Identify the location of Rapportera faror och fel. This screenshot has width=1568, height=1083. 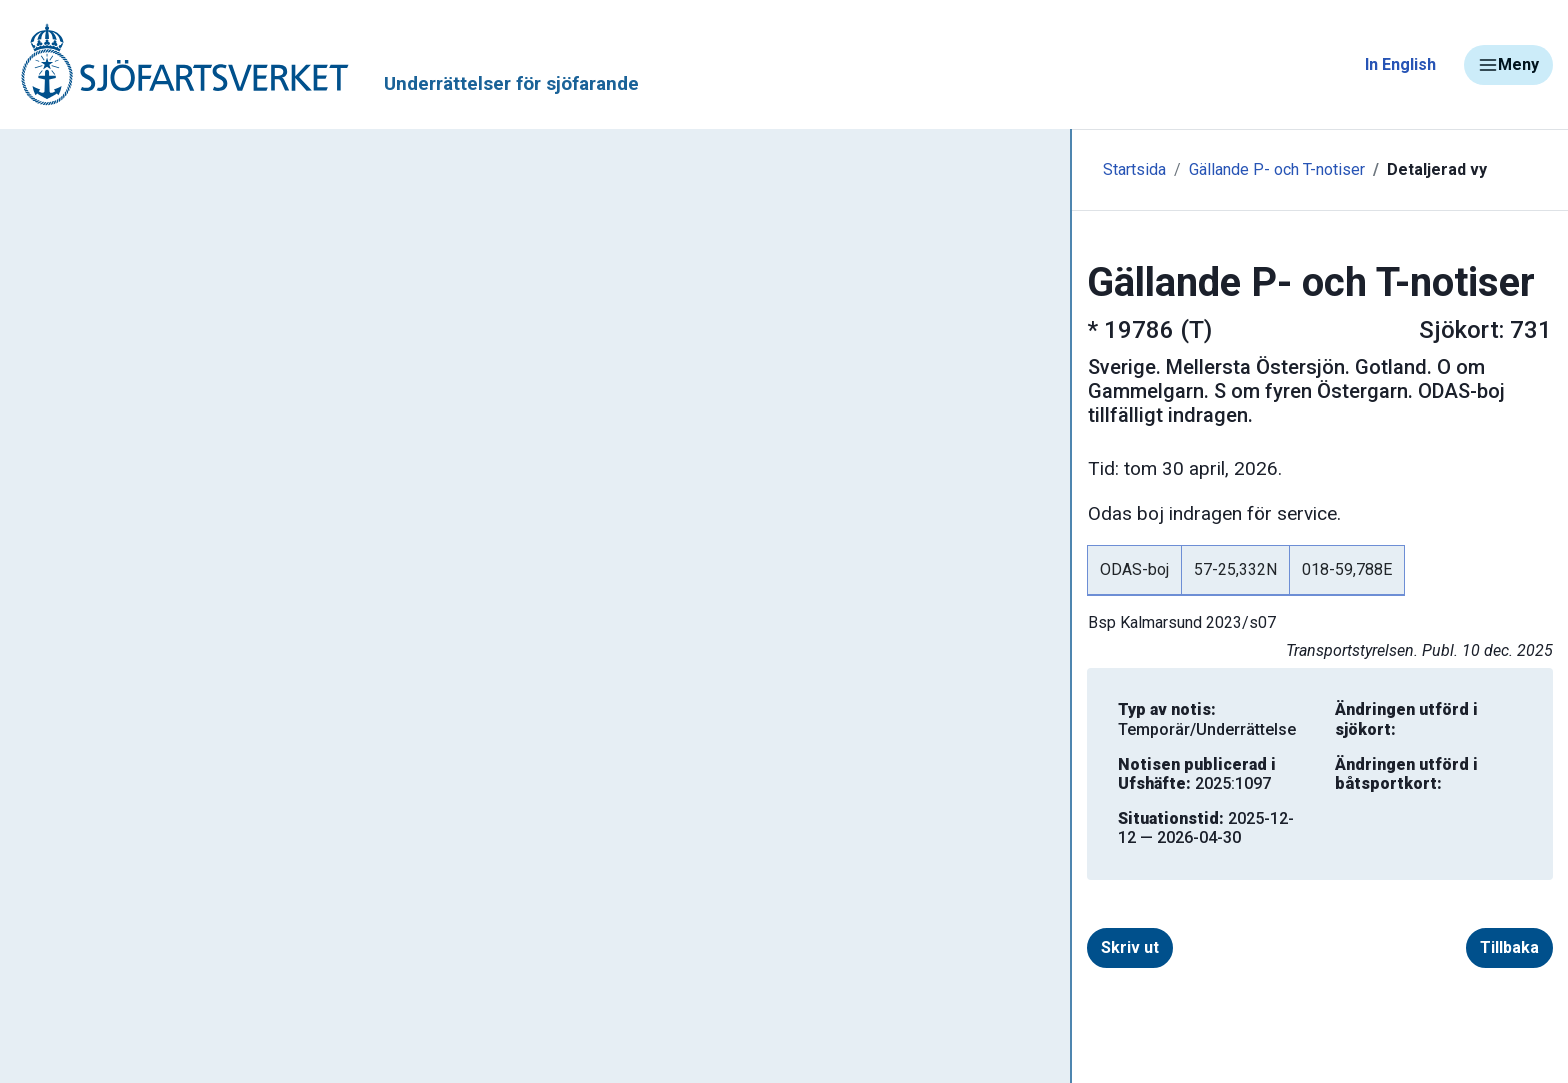
(120, 876).